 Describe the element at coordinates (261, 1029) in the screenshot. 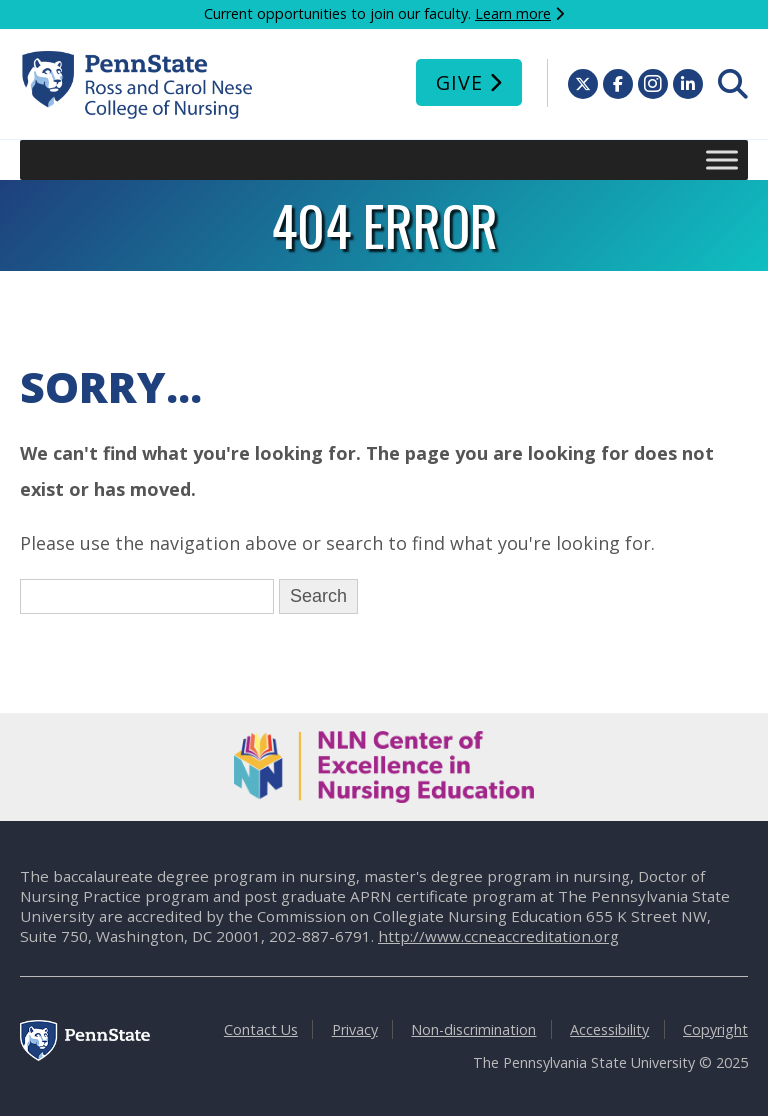

I see `Contact Us` at that location.